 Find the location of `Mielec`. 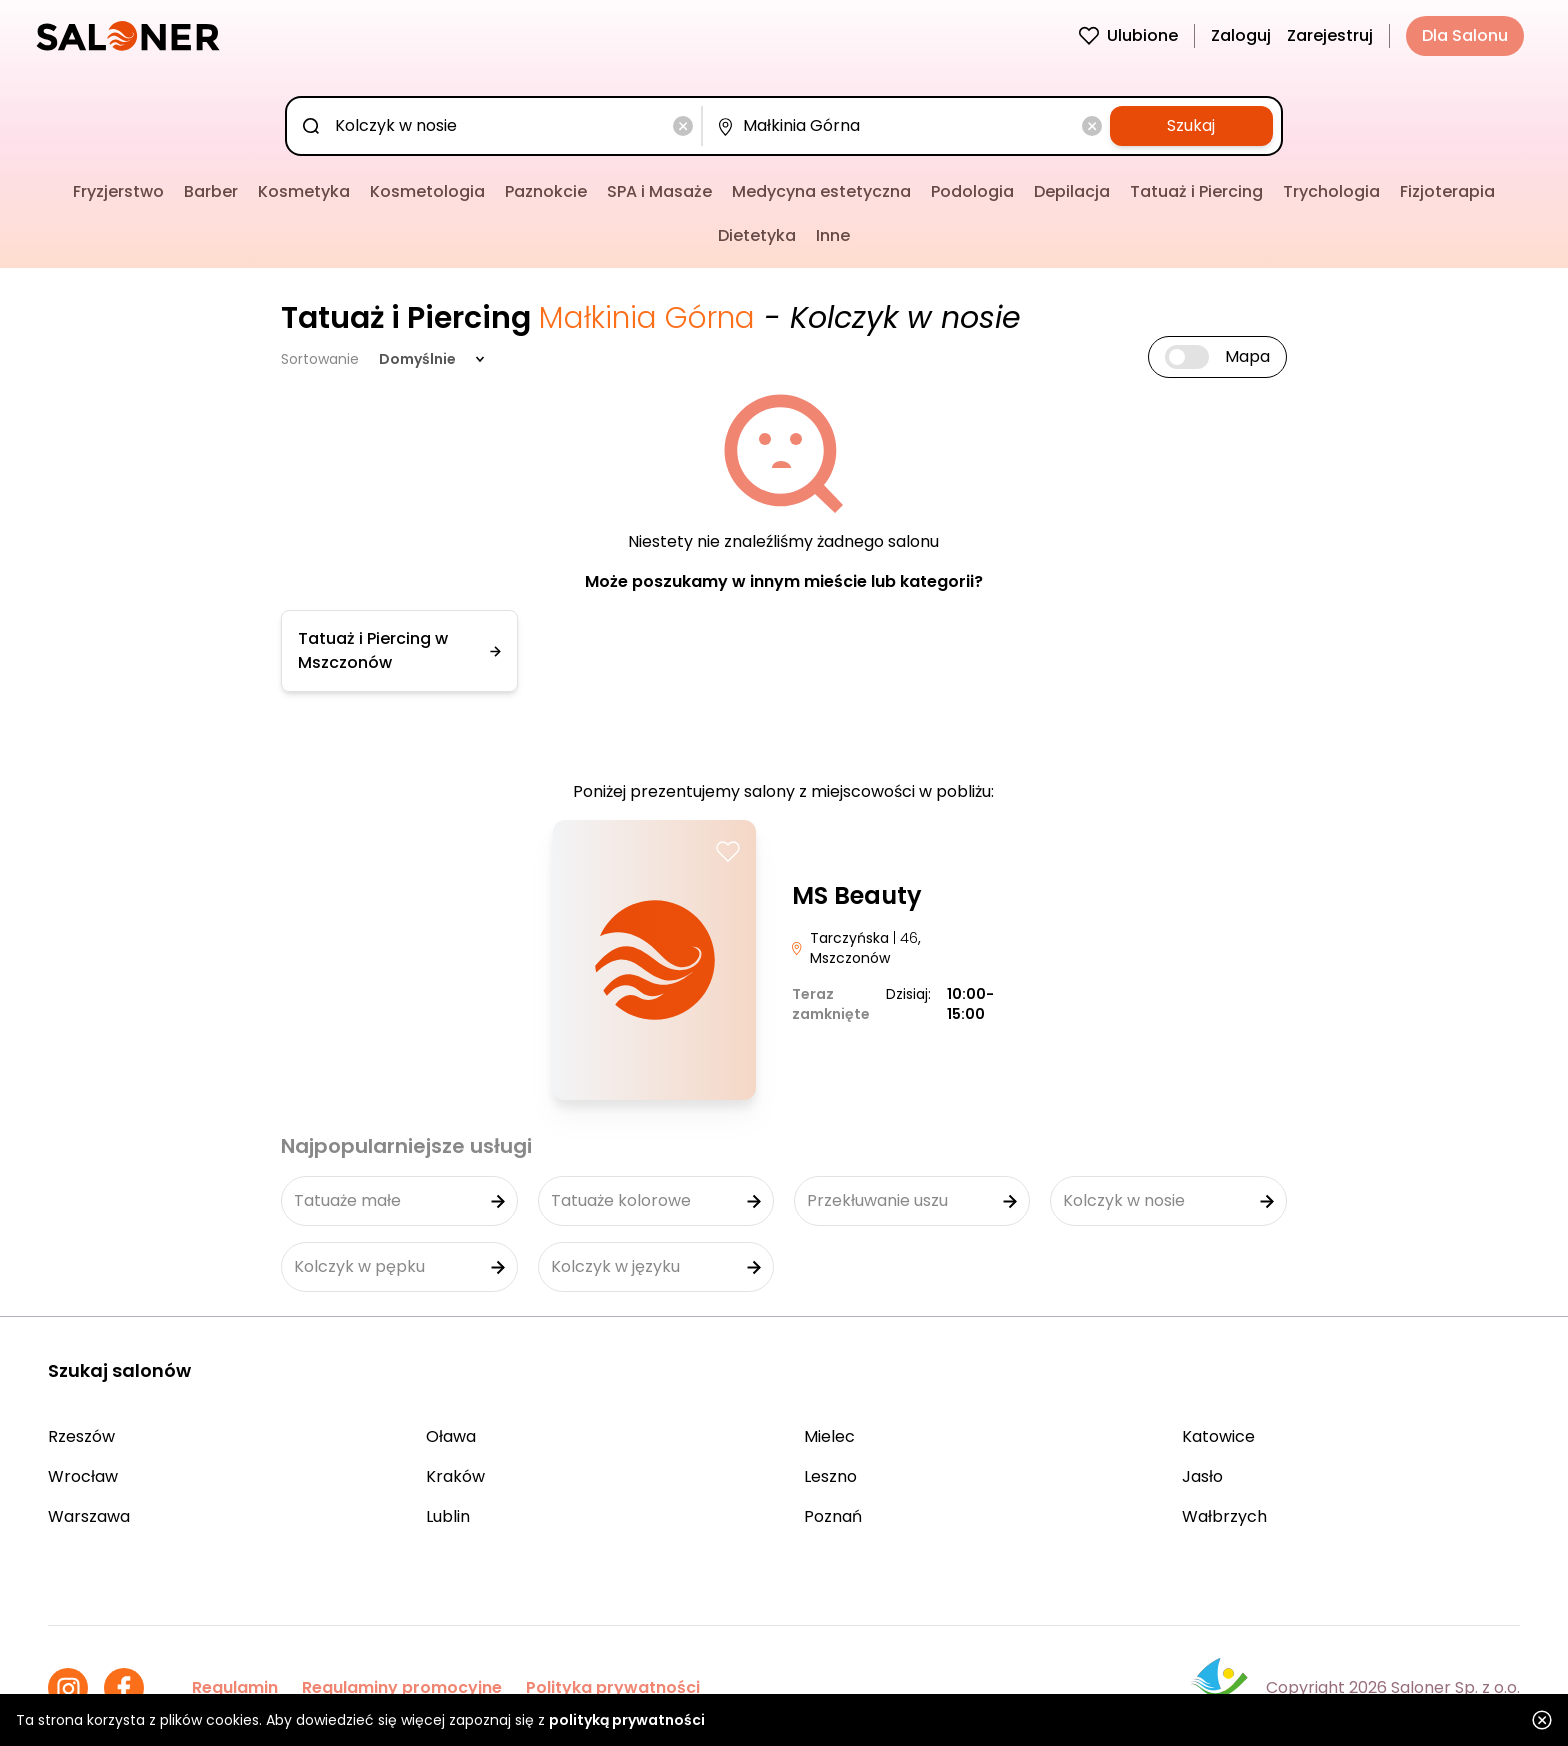

Mielec is located at coordinates (829, 1436).